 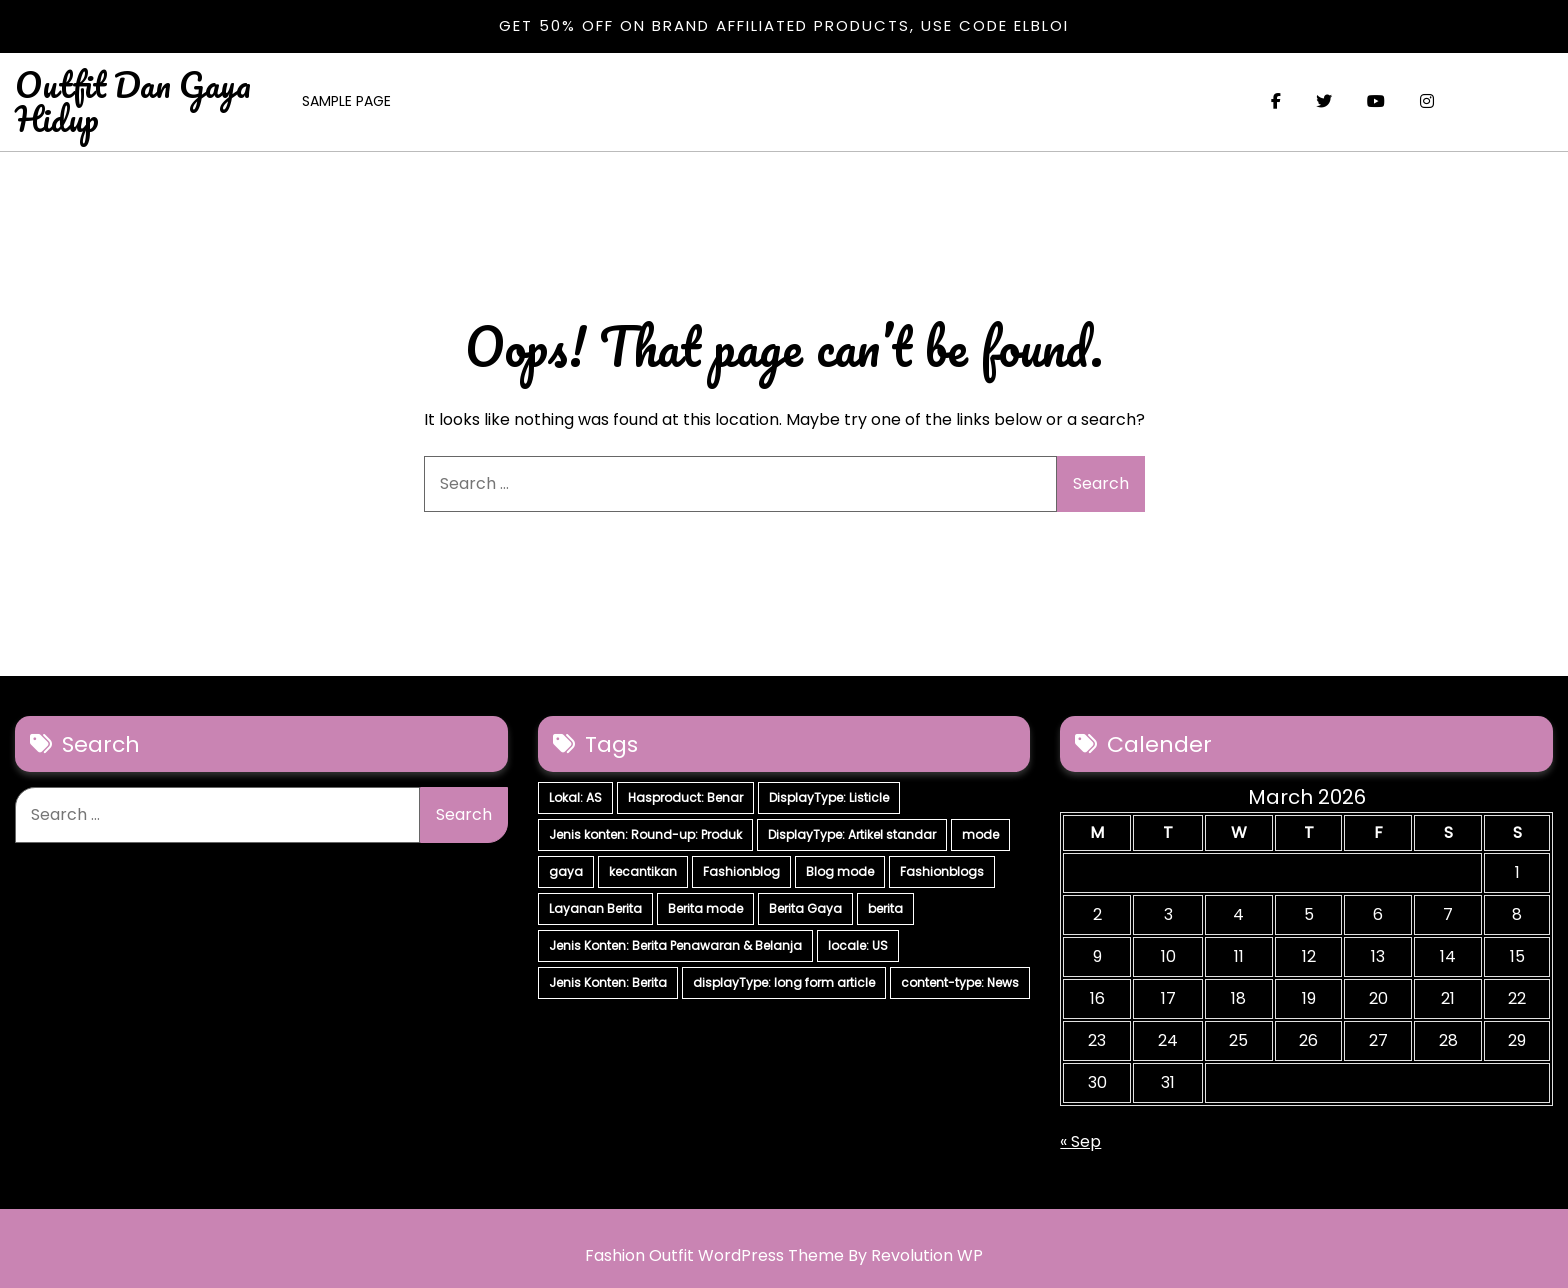 What do you see at coordinates (960, 982) in the screenshot?
I see `content-type: News [content-type: News (2 items)]` at bounding box center [960, 982].